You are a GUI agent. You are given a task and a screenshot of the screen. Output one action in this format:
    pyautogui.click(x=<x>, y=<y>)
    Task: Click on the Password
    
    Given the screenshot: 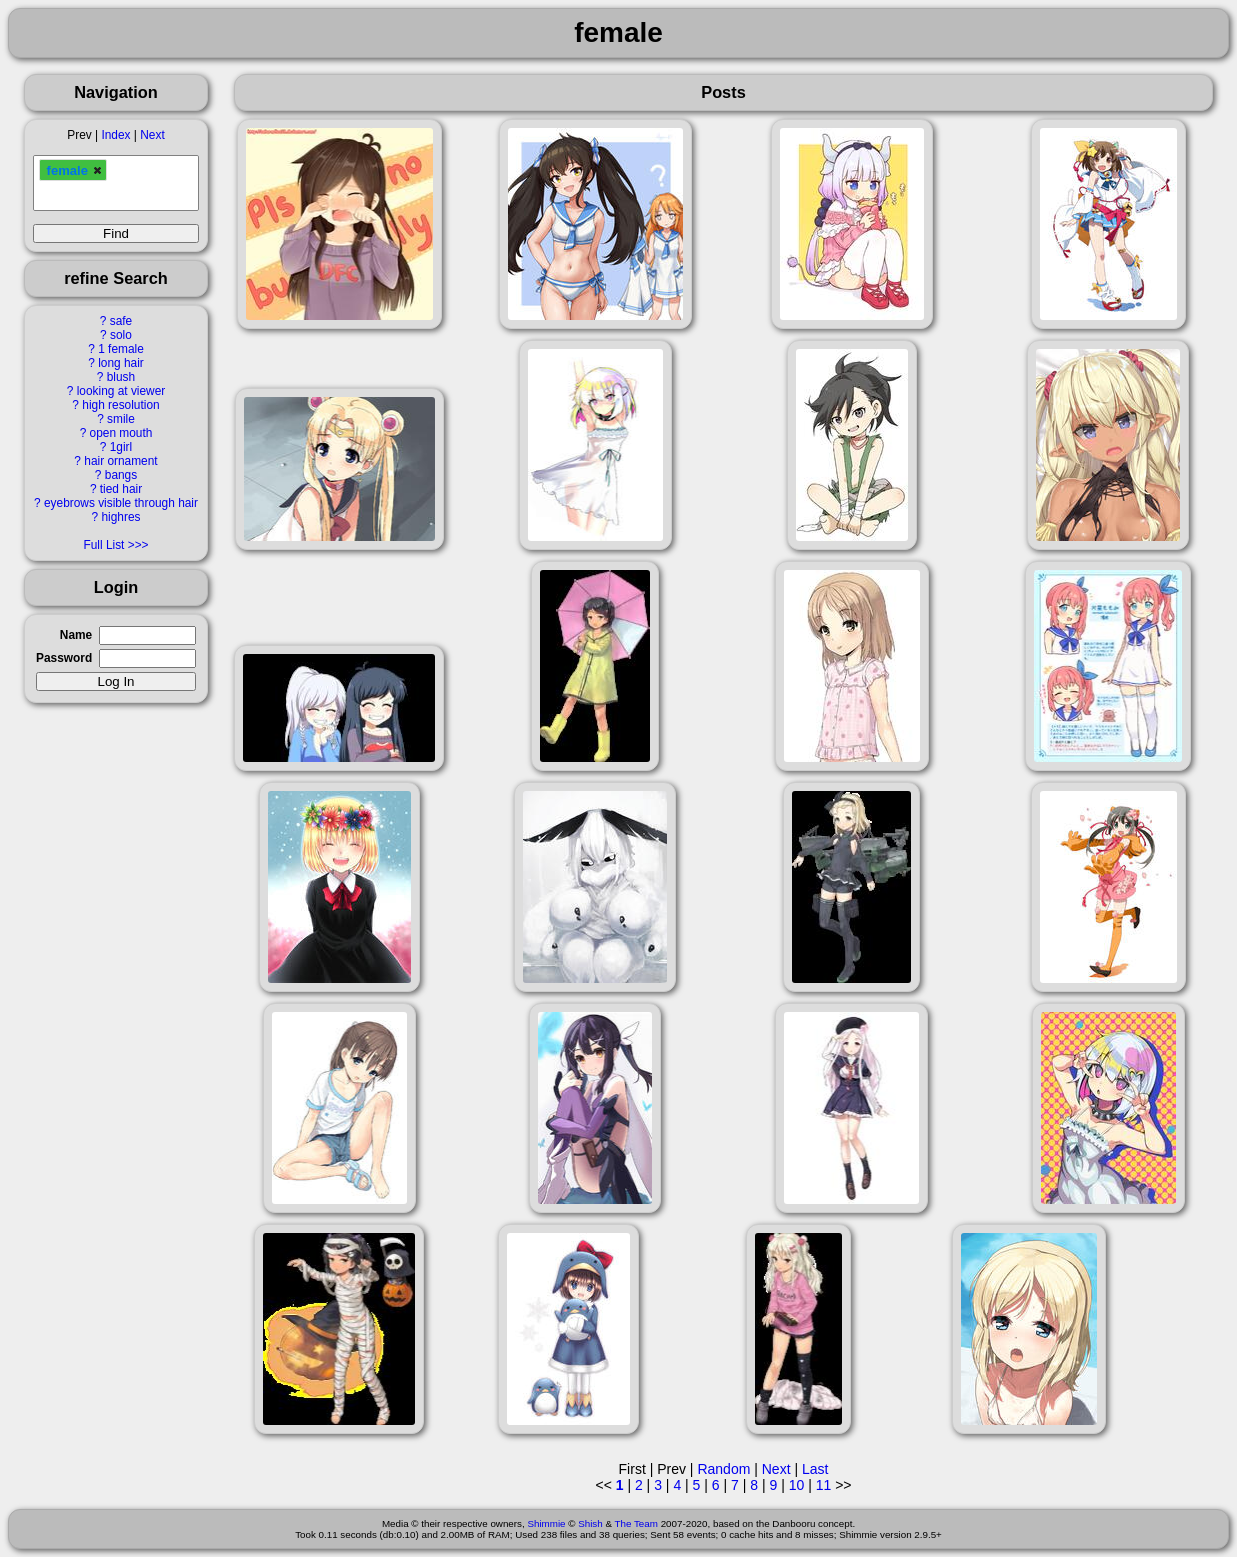 What is the action you would take?
    pyautogui.click(x=64, y=658)
    